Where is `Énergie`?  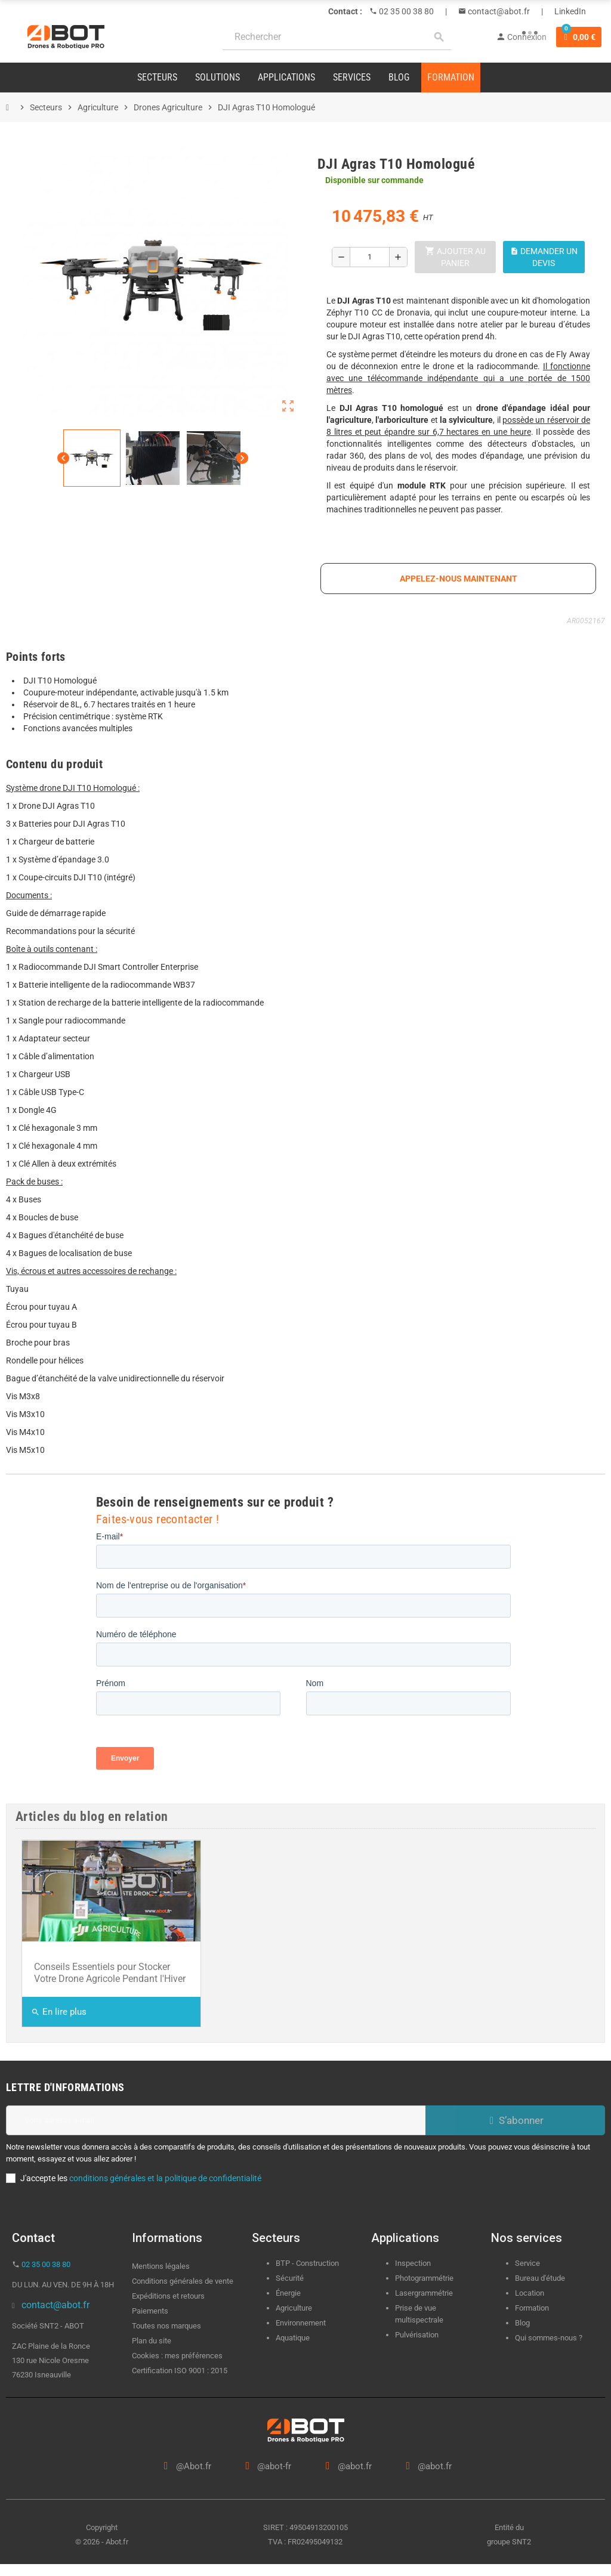
Énergie is located at coordinates (288, 2293).